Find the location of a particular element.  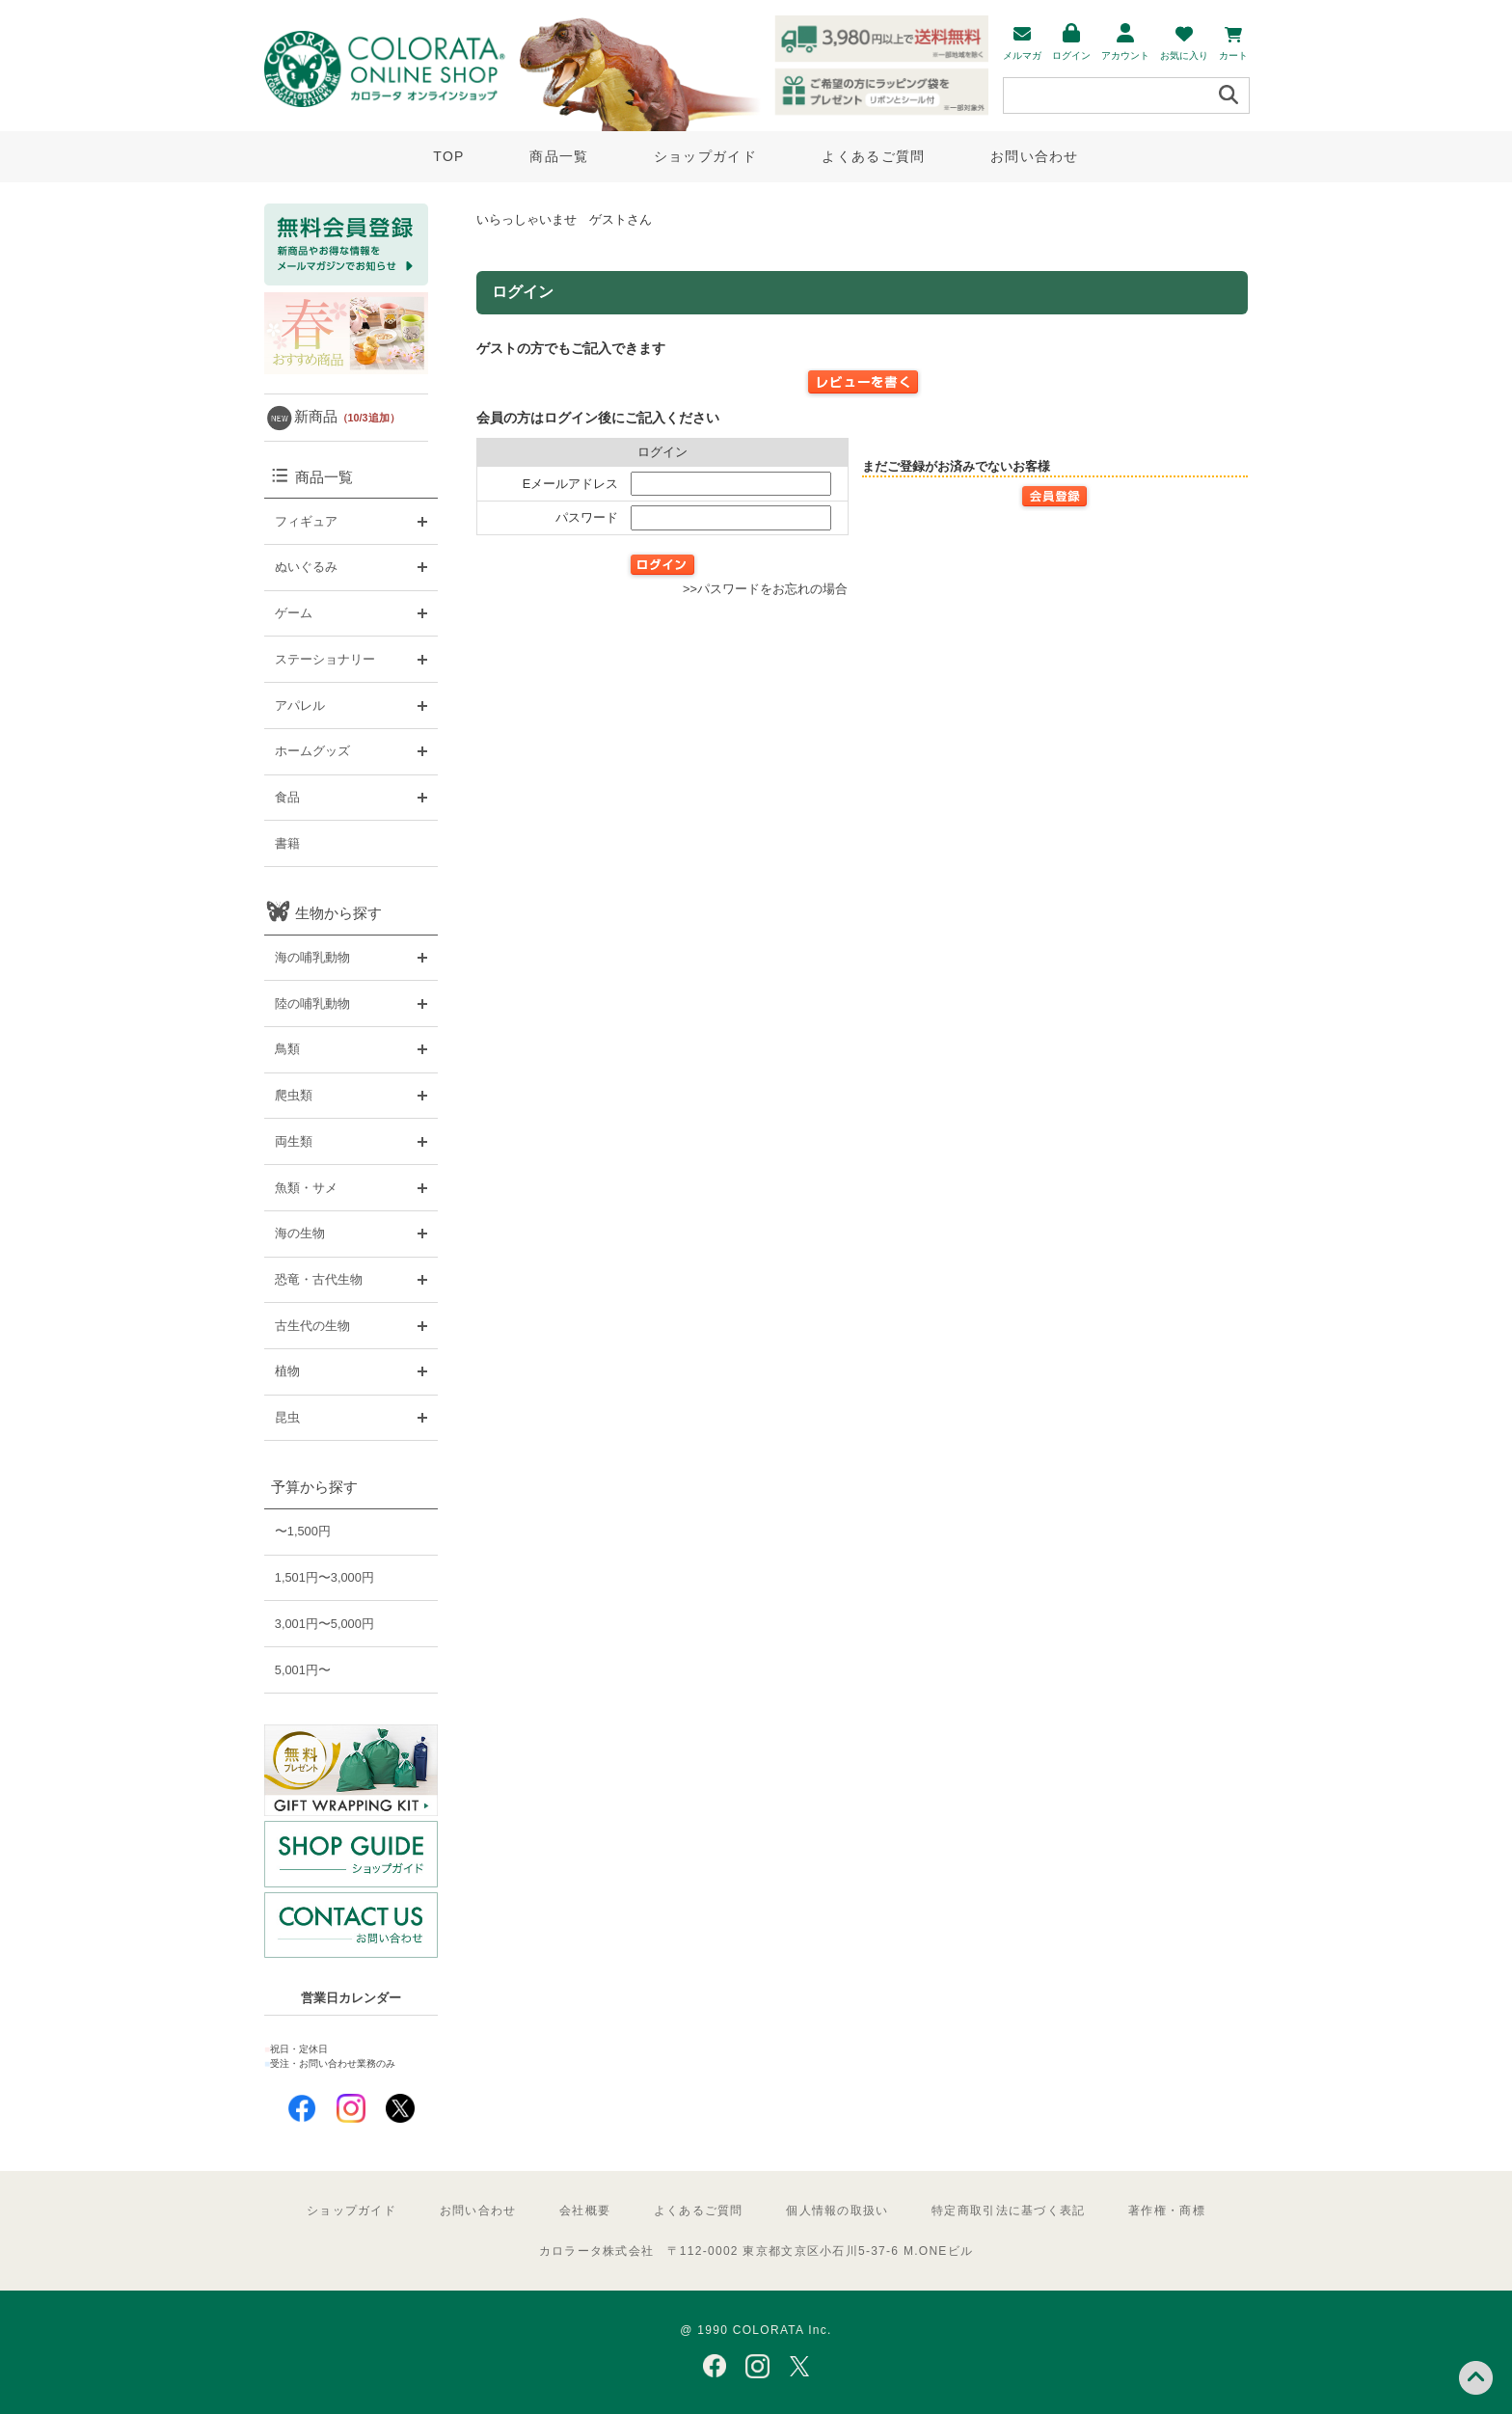

会社概要 is located at coordinates (584, 2210).